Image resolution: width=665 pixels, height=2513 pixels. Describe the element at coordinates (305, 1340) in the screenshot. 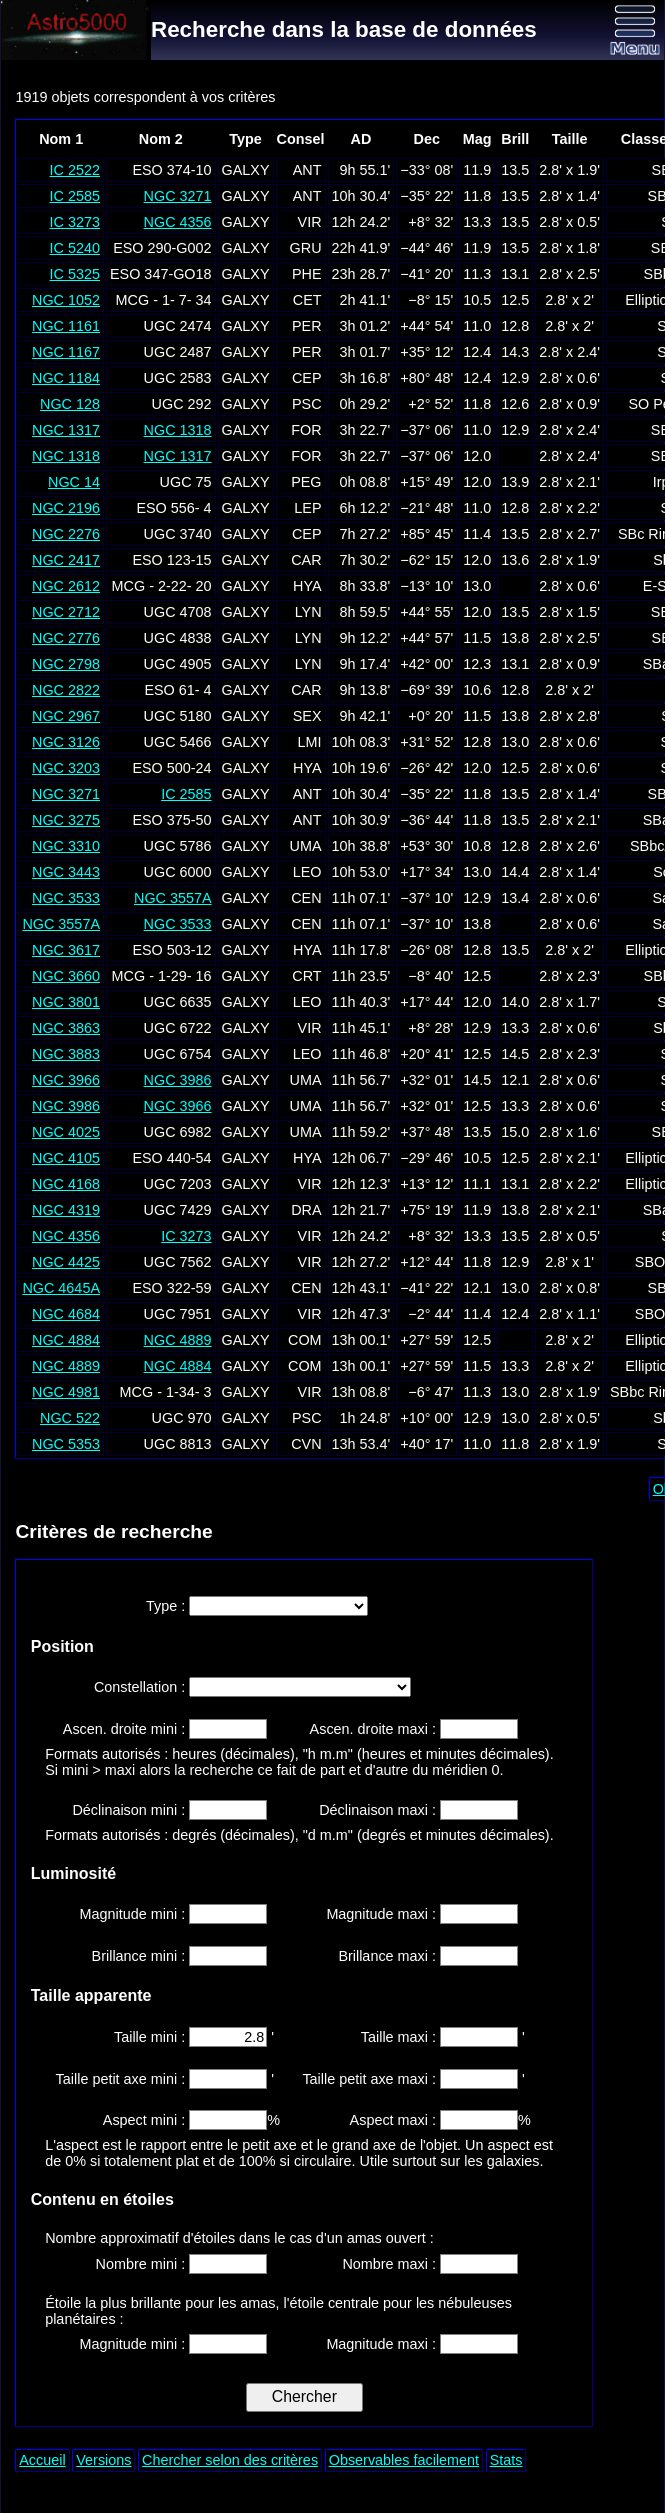

I see `COM` at that location.